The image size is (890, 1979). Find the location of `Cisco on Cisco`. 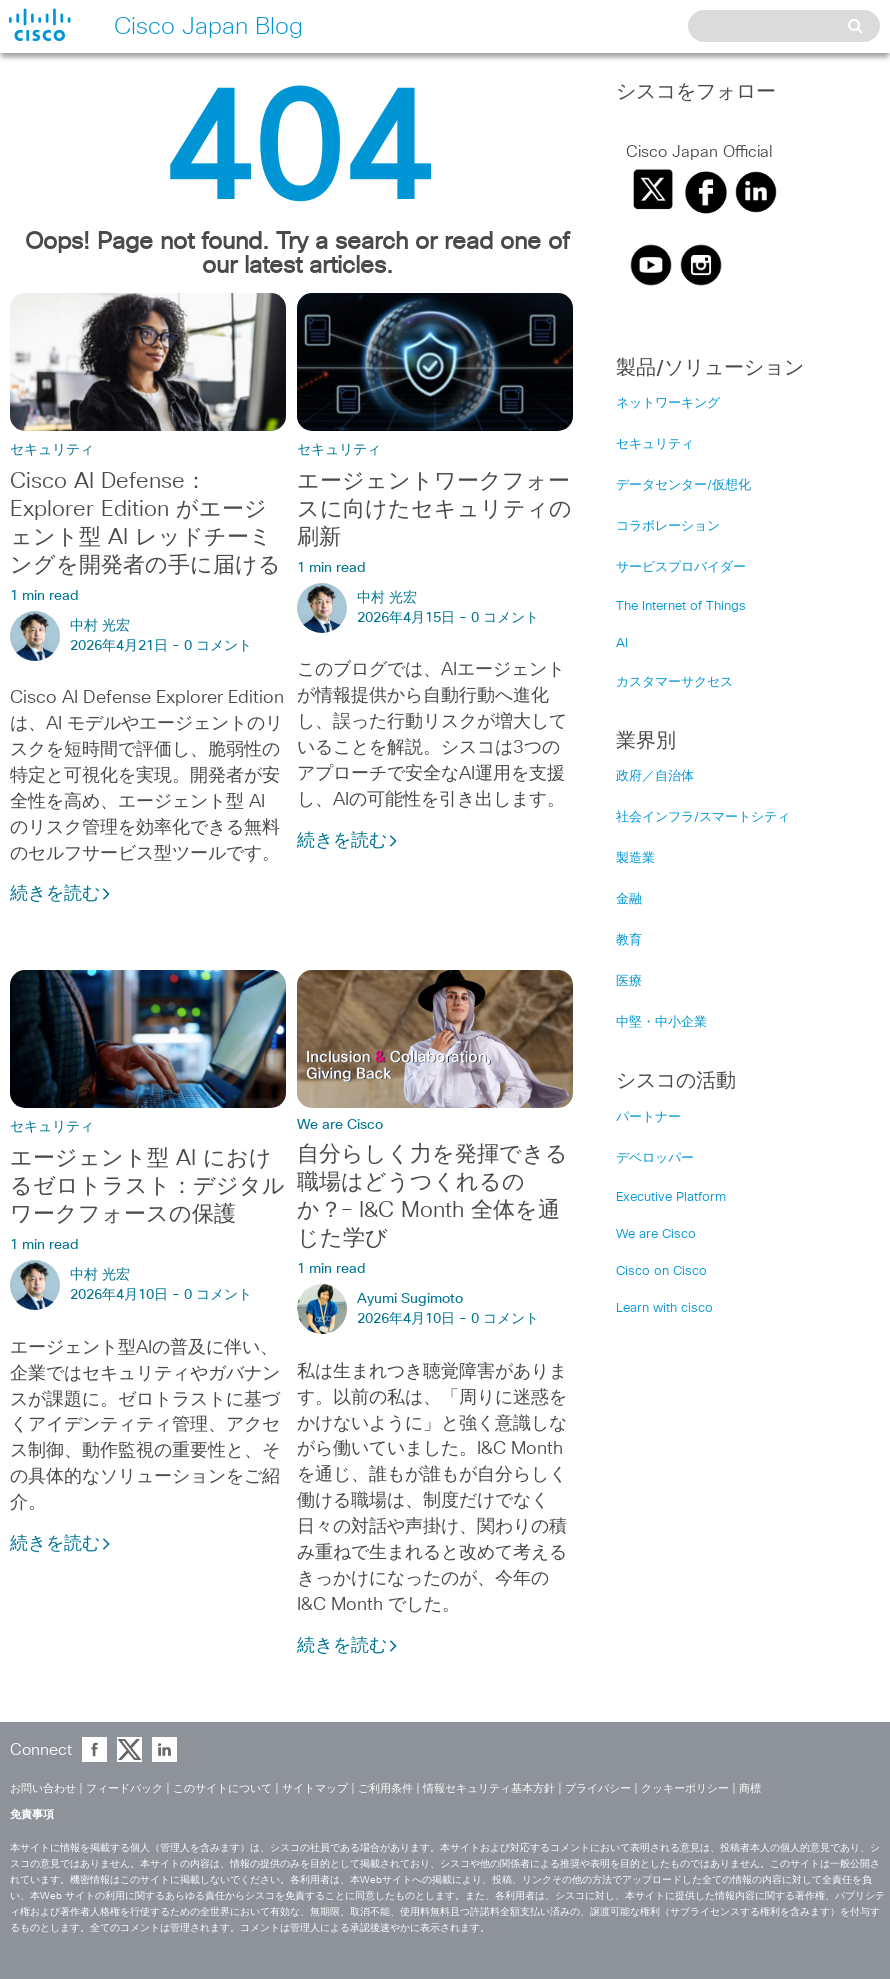

Cisco on Cisco is located at coordinates (661, 1271).